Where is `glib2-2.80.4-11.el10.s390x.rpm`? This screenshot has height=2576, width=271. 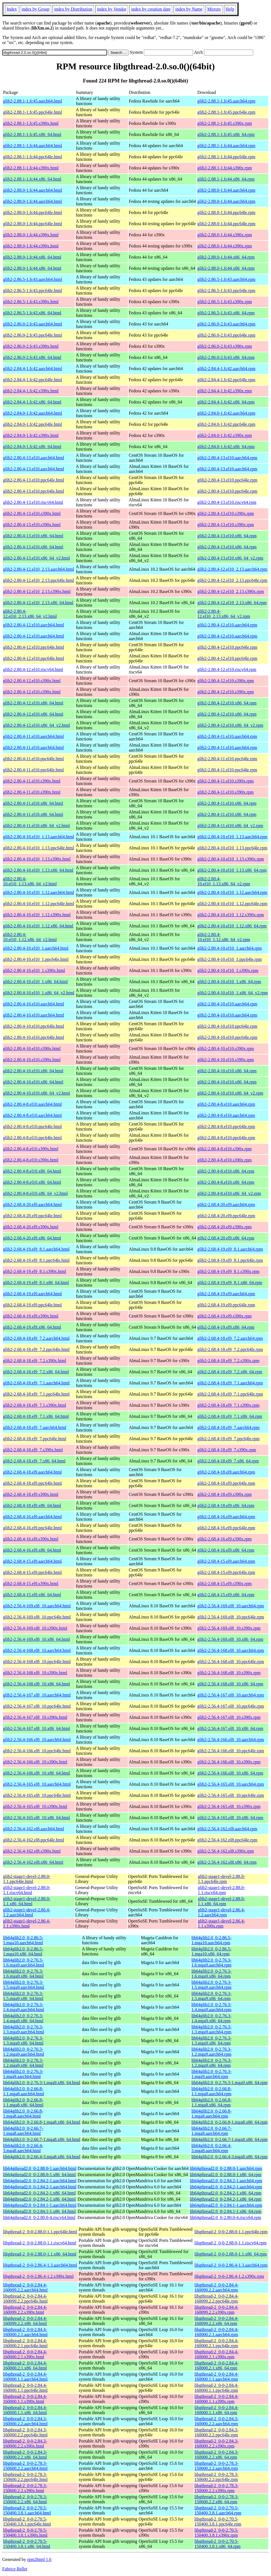 glib2-2.80.4-11.el10.s390x.rpm is located at coordinates (225, 781).